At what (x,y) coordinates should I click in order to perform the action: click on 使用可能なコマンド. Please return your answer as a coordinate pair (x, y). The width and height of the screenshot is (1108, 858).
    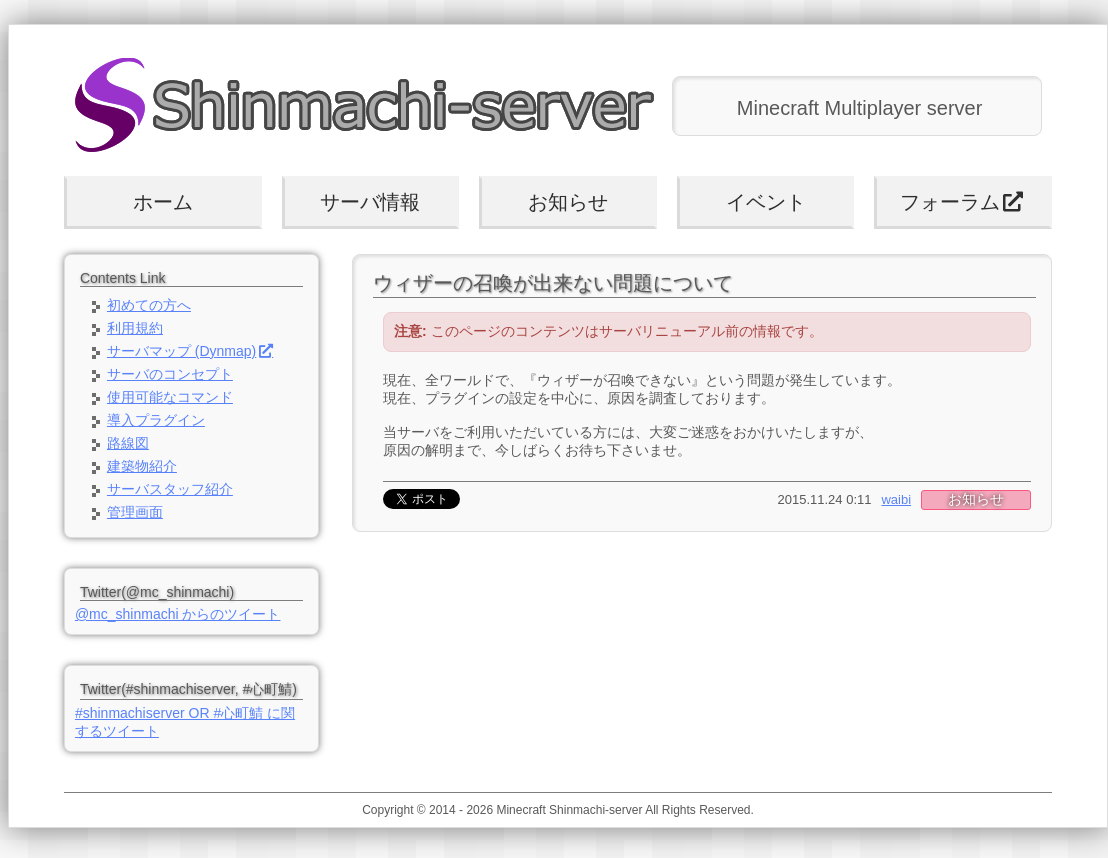
    Looking at the image, I should click on (170, 397).